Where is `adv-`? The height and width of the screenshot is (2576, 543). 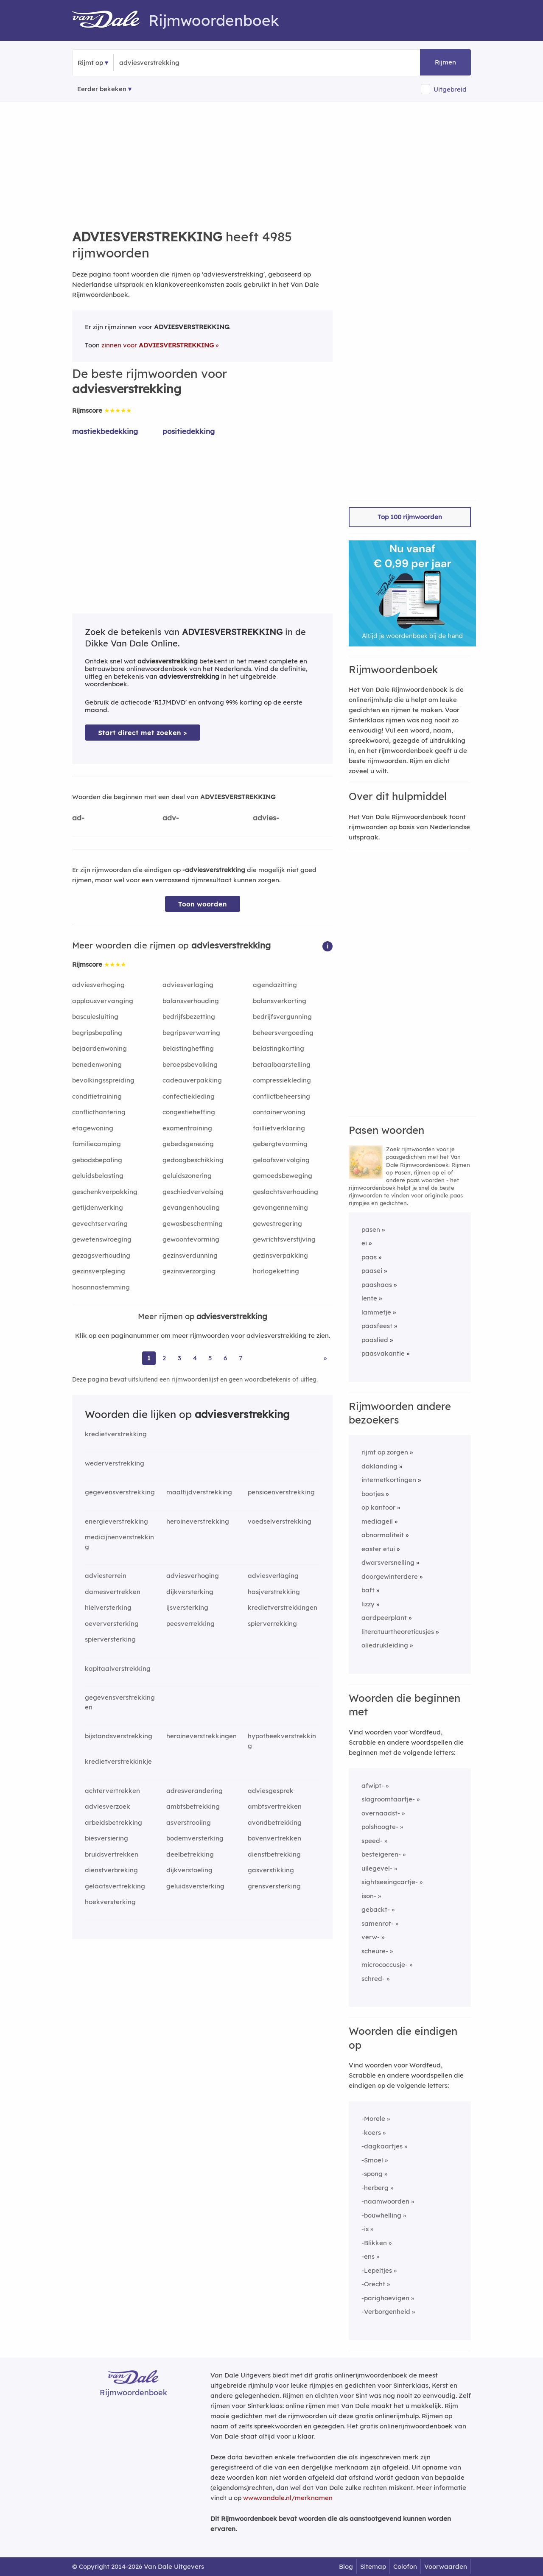 adv- is located at coordinates (170, 817).